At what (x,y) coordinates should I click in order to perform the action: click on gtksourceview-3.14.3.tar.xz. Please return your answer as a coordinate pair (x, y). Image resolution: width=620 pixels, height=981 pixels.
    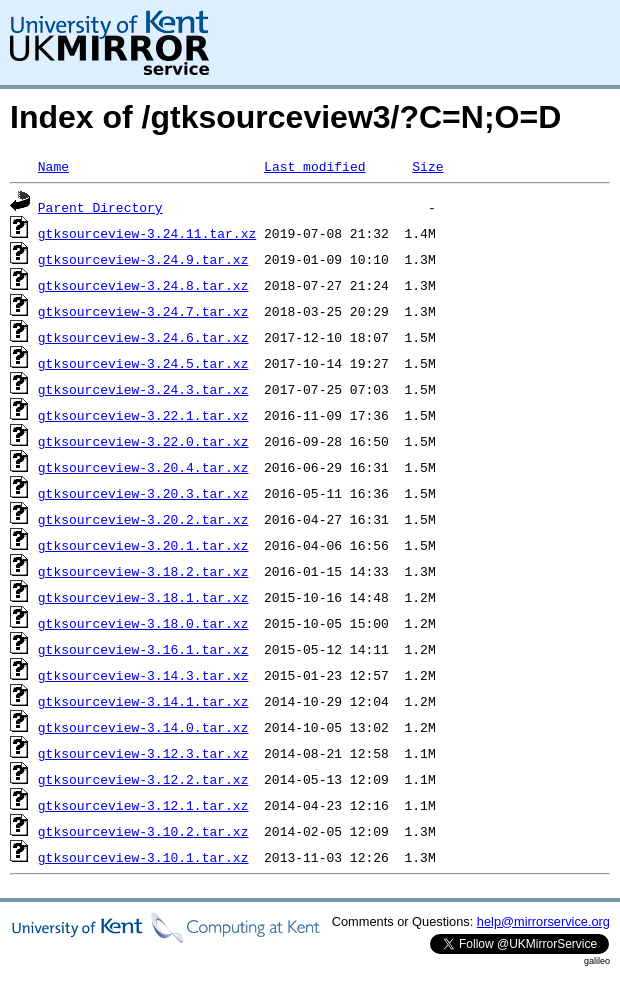
    Looking at the image, I should click on (143, 675).